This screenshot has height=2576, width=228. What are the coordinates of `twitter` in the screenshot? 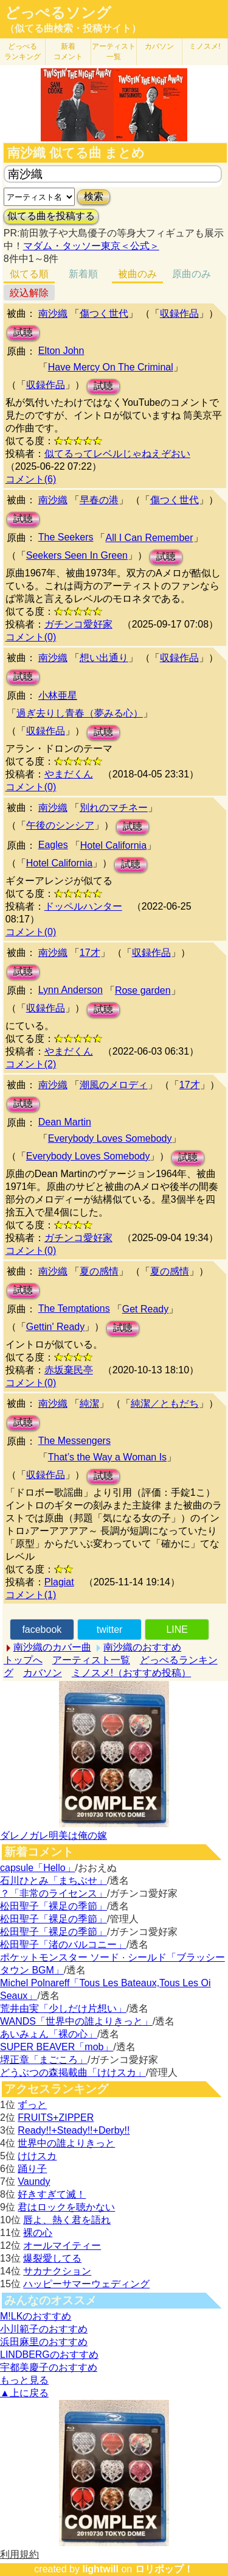 It's located at (110, 1629).